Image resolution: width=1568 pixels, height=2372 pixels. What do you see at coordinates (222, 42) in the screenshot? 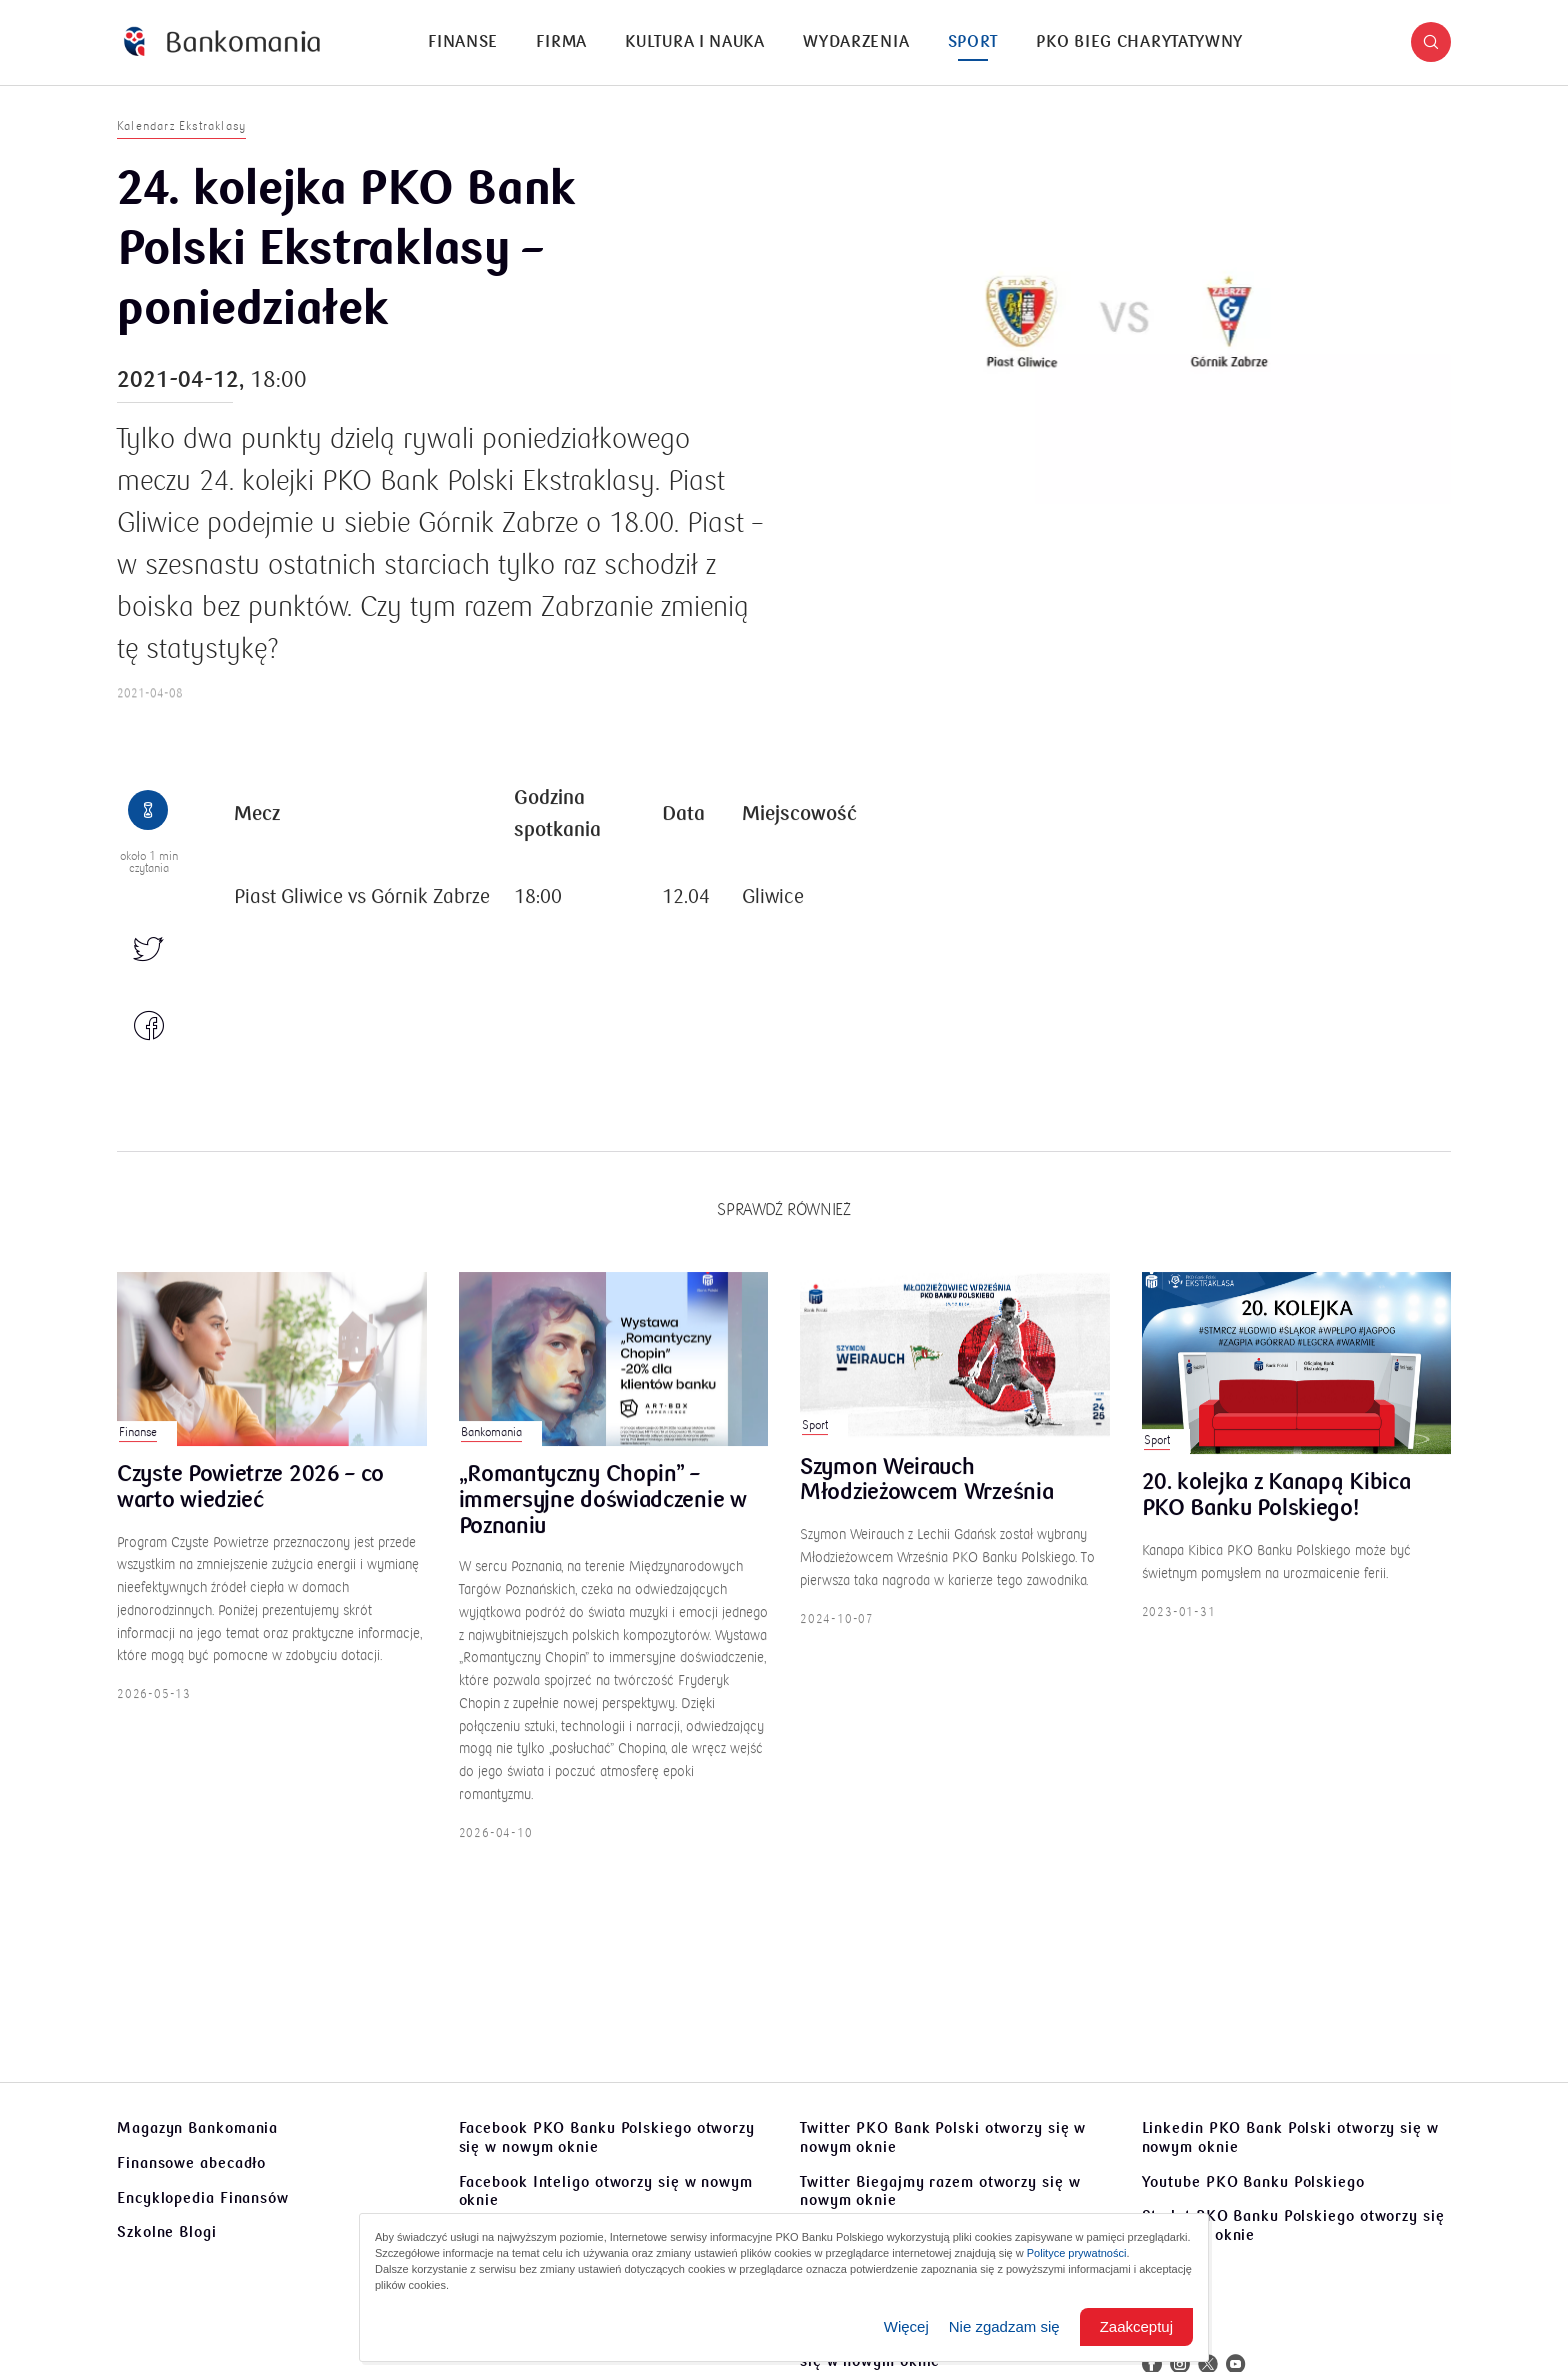
I see `[Bankomania]` at bounding box center [222, 42].